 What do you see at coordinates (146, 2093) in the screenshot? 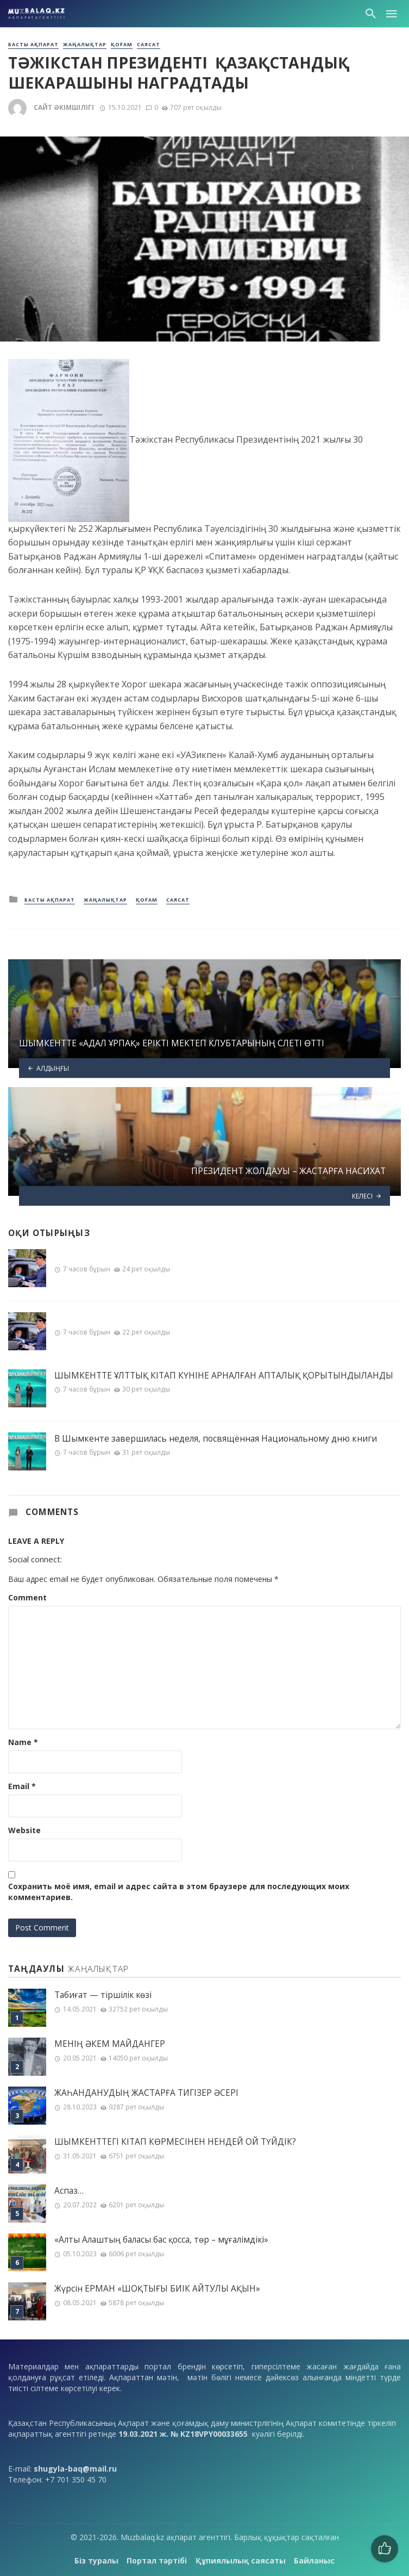
I see `ЖАҺАНДАНУДЫҢ ЖАСТАРҒА ТИГІЗЕР ӘСЕРІ` at bounding box center [146, 2093].